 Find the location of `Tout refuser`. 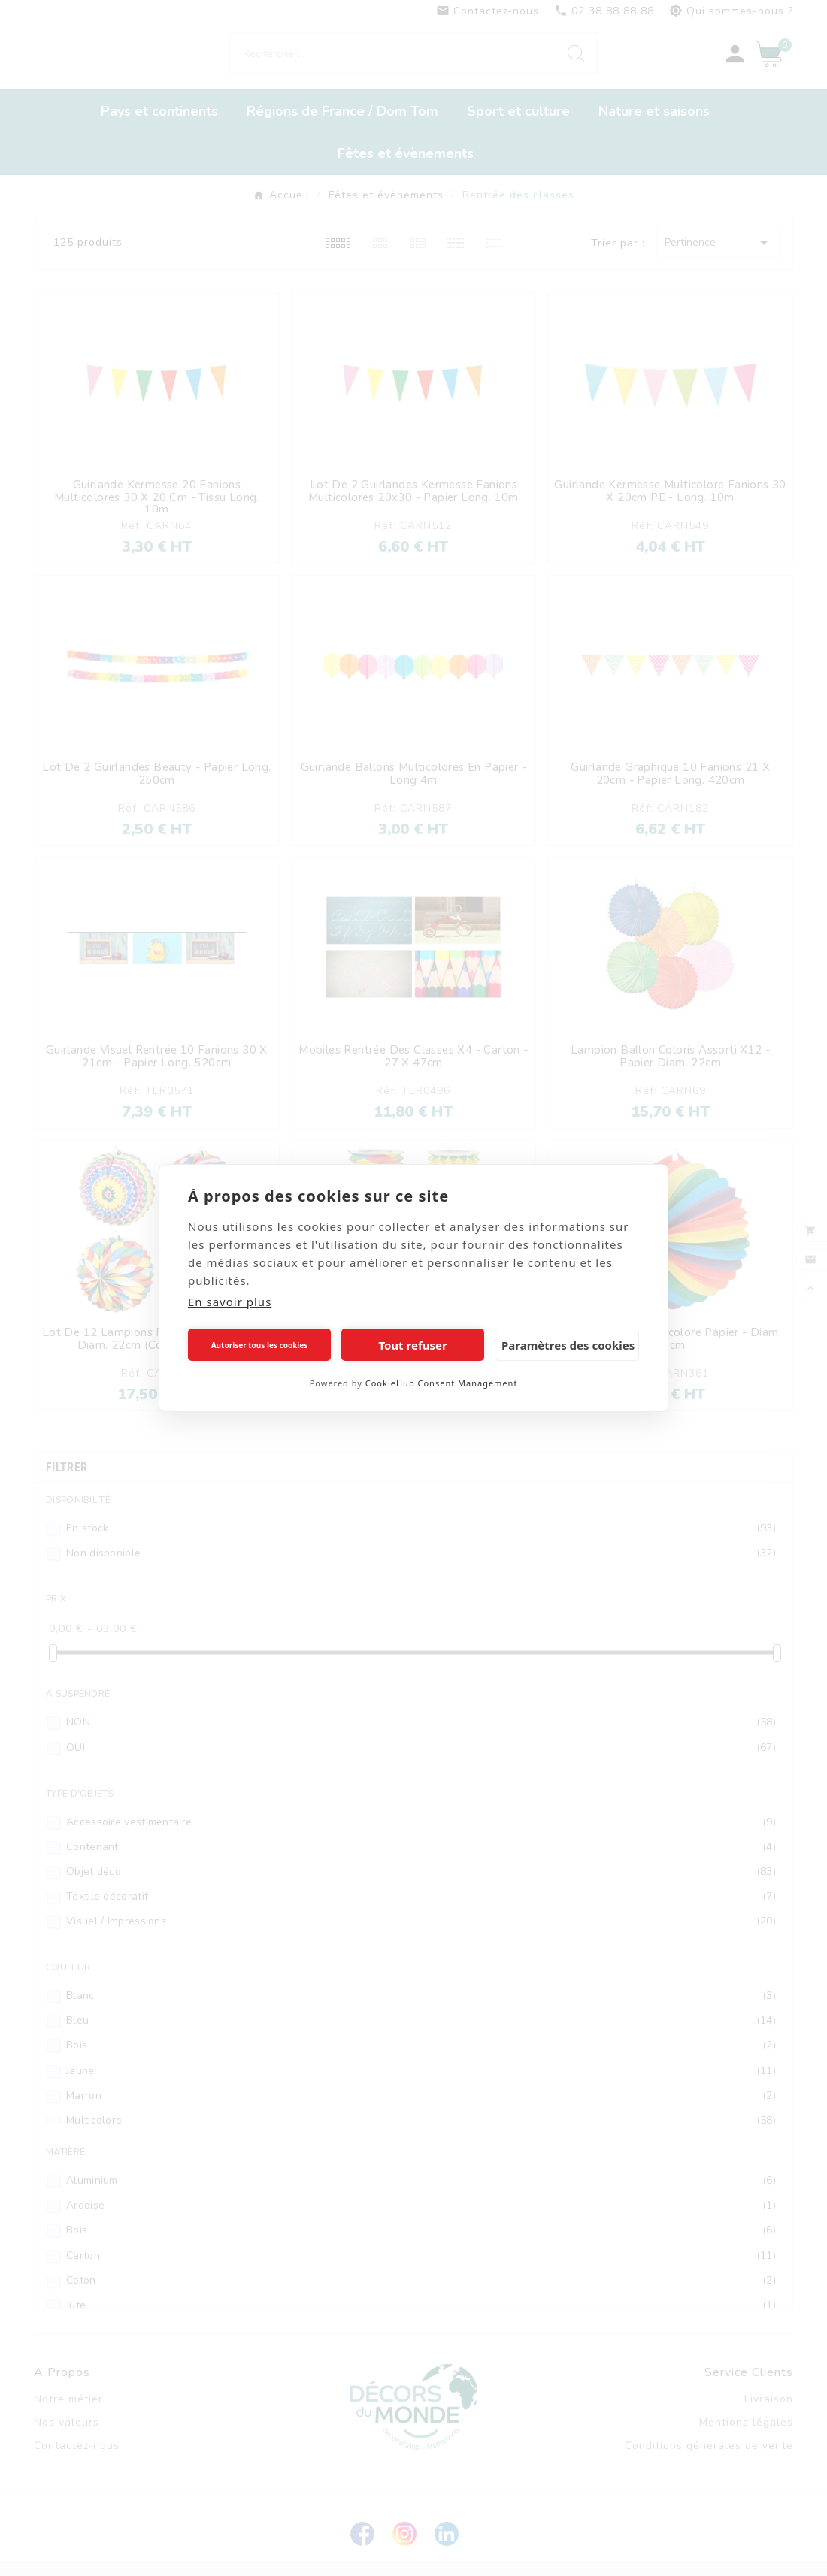

Tout refuser is located at coordinates (412, 1345).